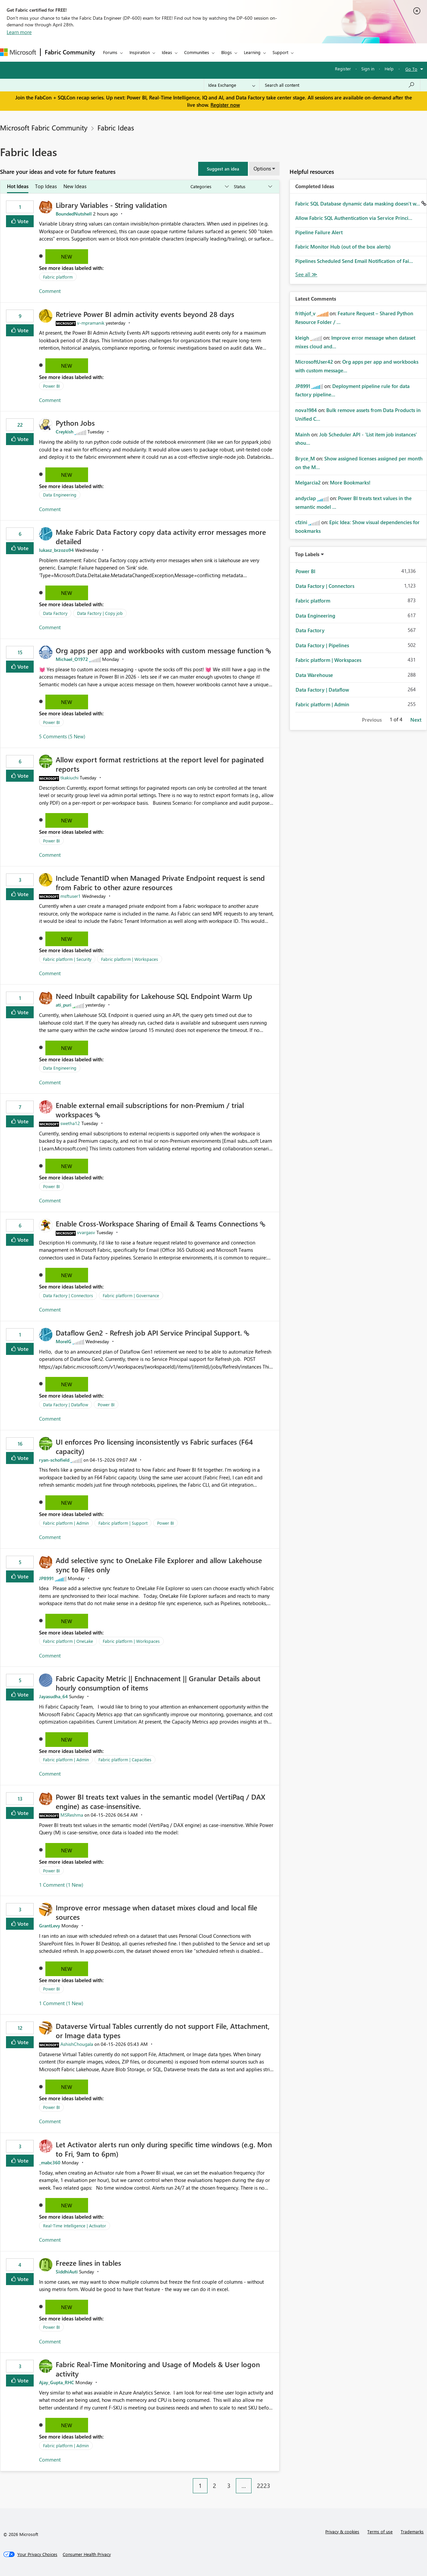 This screenshot has width=427, height=2576. What do you see at coordinates (305, 313) in the screenshot?
I see `[View Profile of frithjof_v]` at bounding box center [305, 313].